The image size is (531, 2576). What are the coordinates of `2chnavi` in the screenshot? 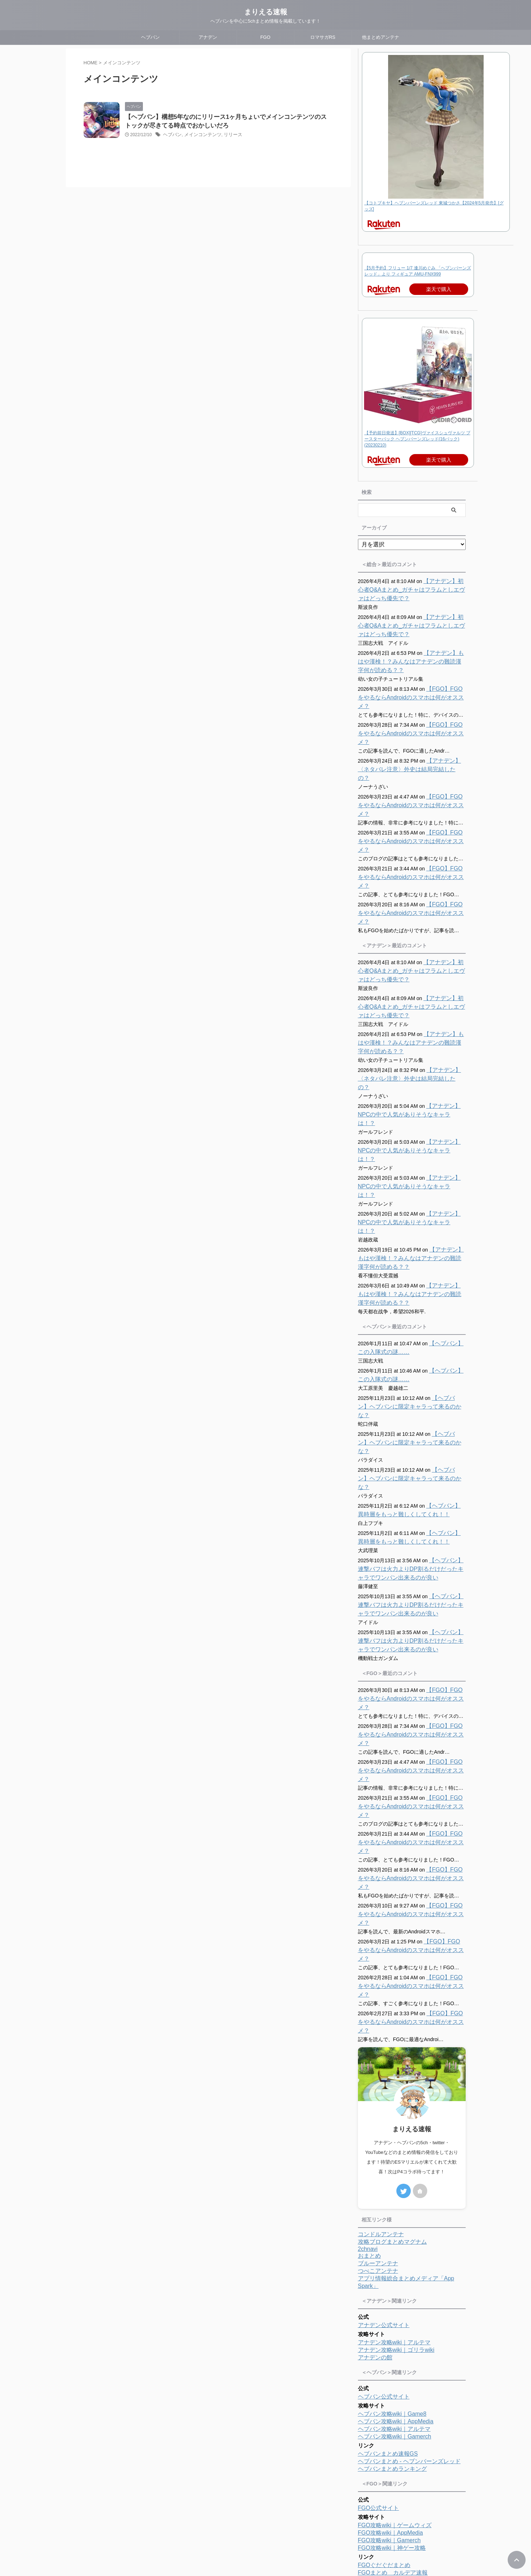 It's located at (368, 2033).